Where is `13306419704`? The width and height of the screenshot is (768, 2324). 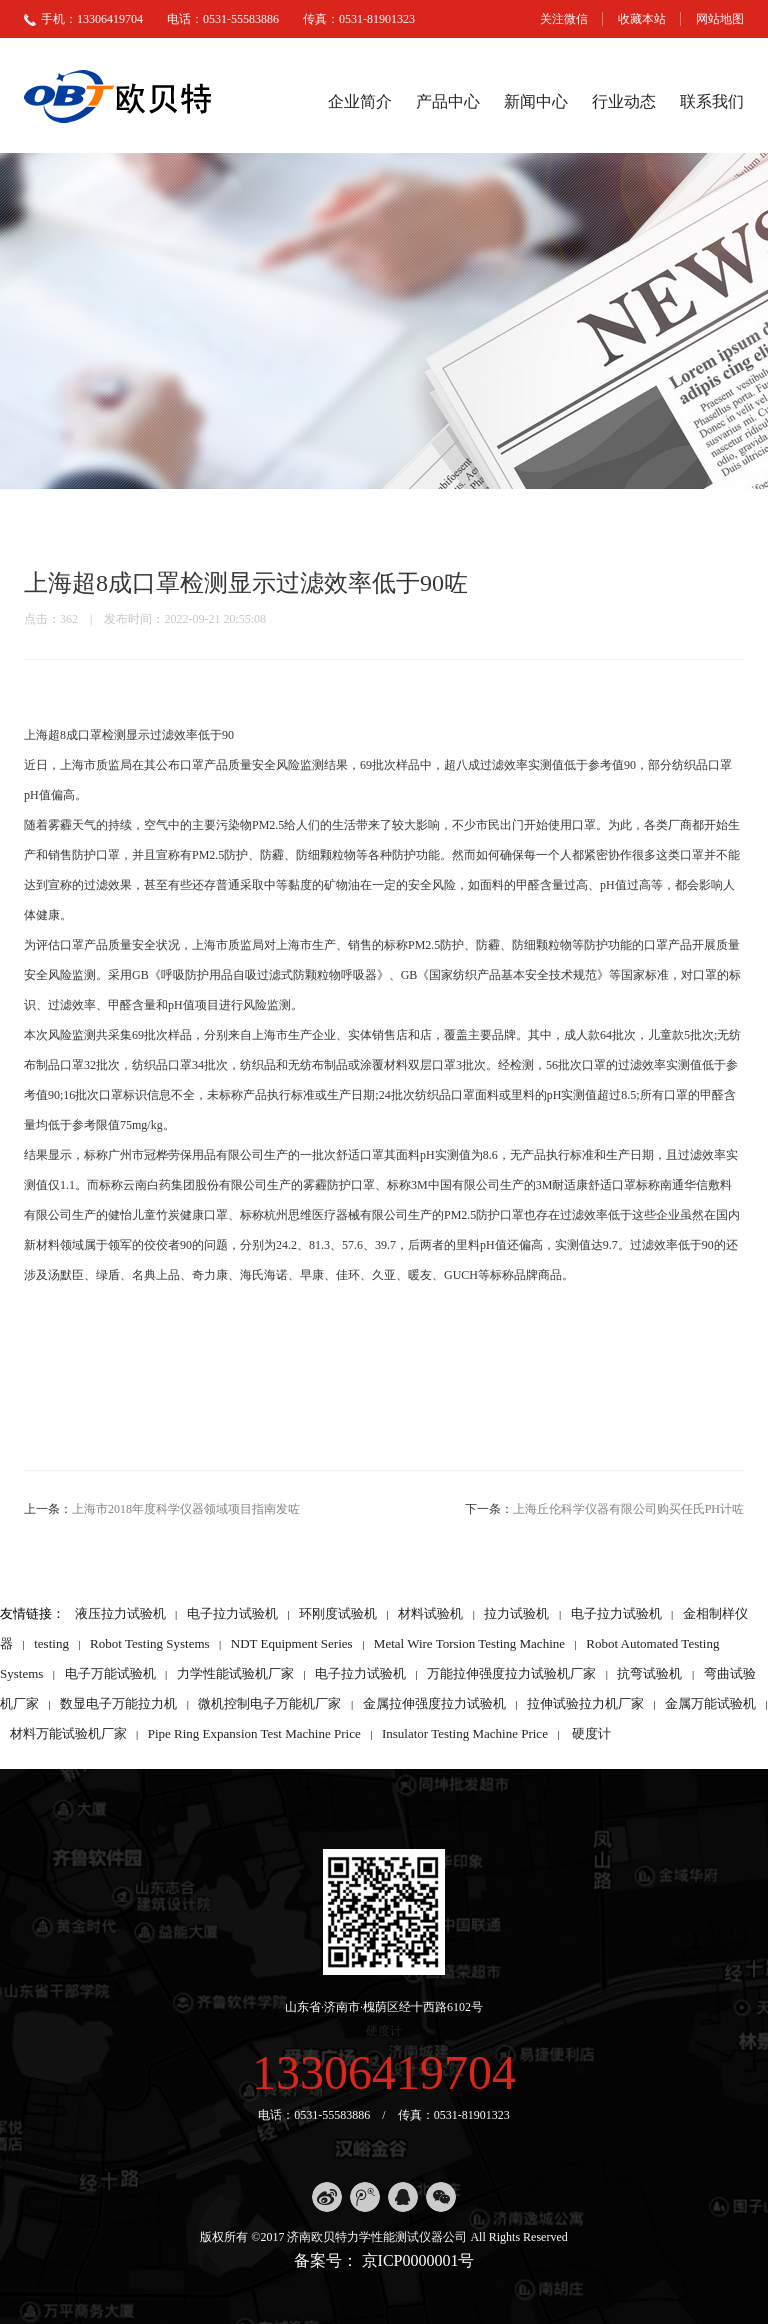
13306419704 is located at coordinates (384, 2072).